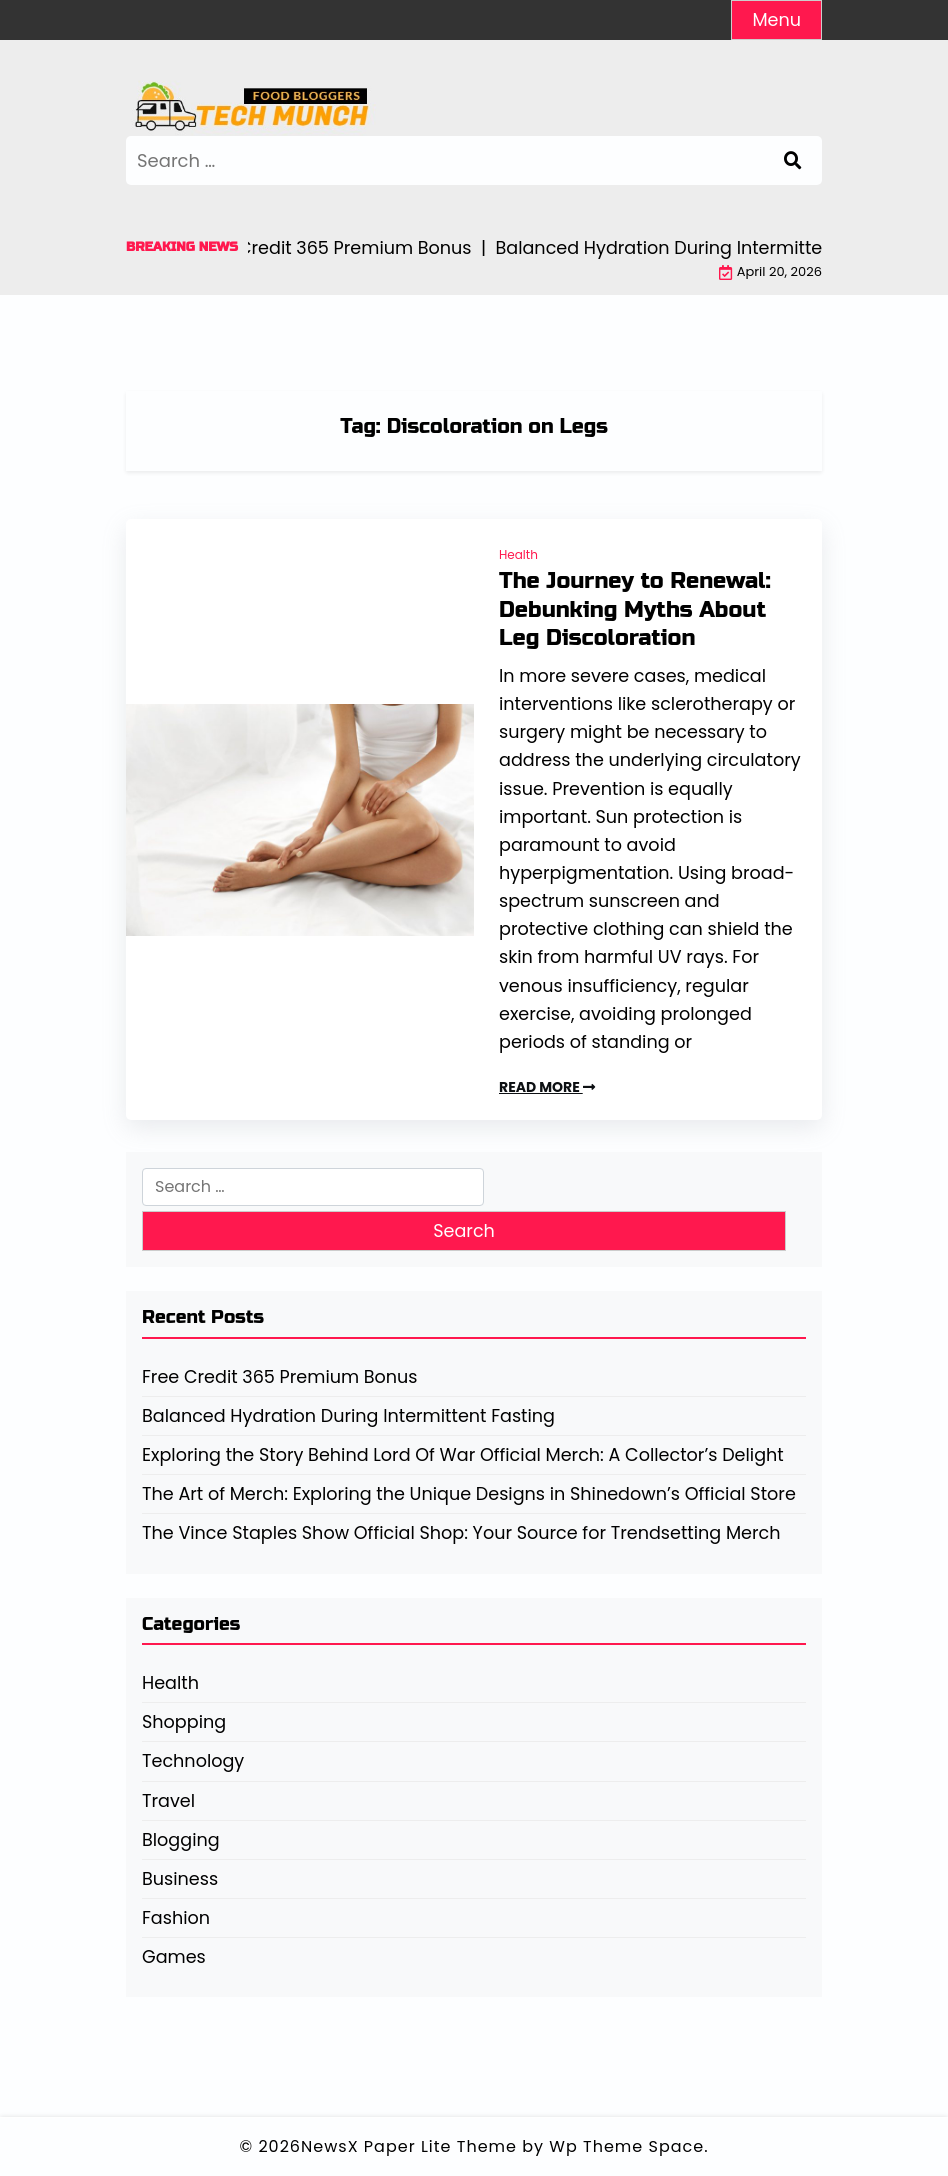  What do you see at coordinates (180, 1879) in the screenshot?
I see `Business` at bounding box center [180, 1879].